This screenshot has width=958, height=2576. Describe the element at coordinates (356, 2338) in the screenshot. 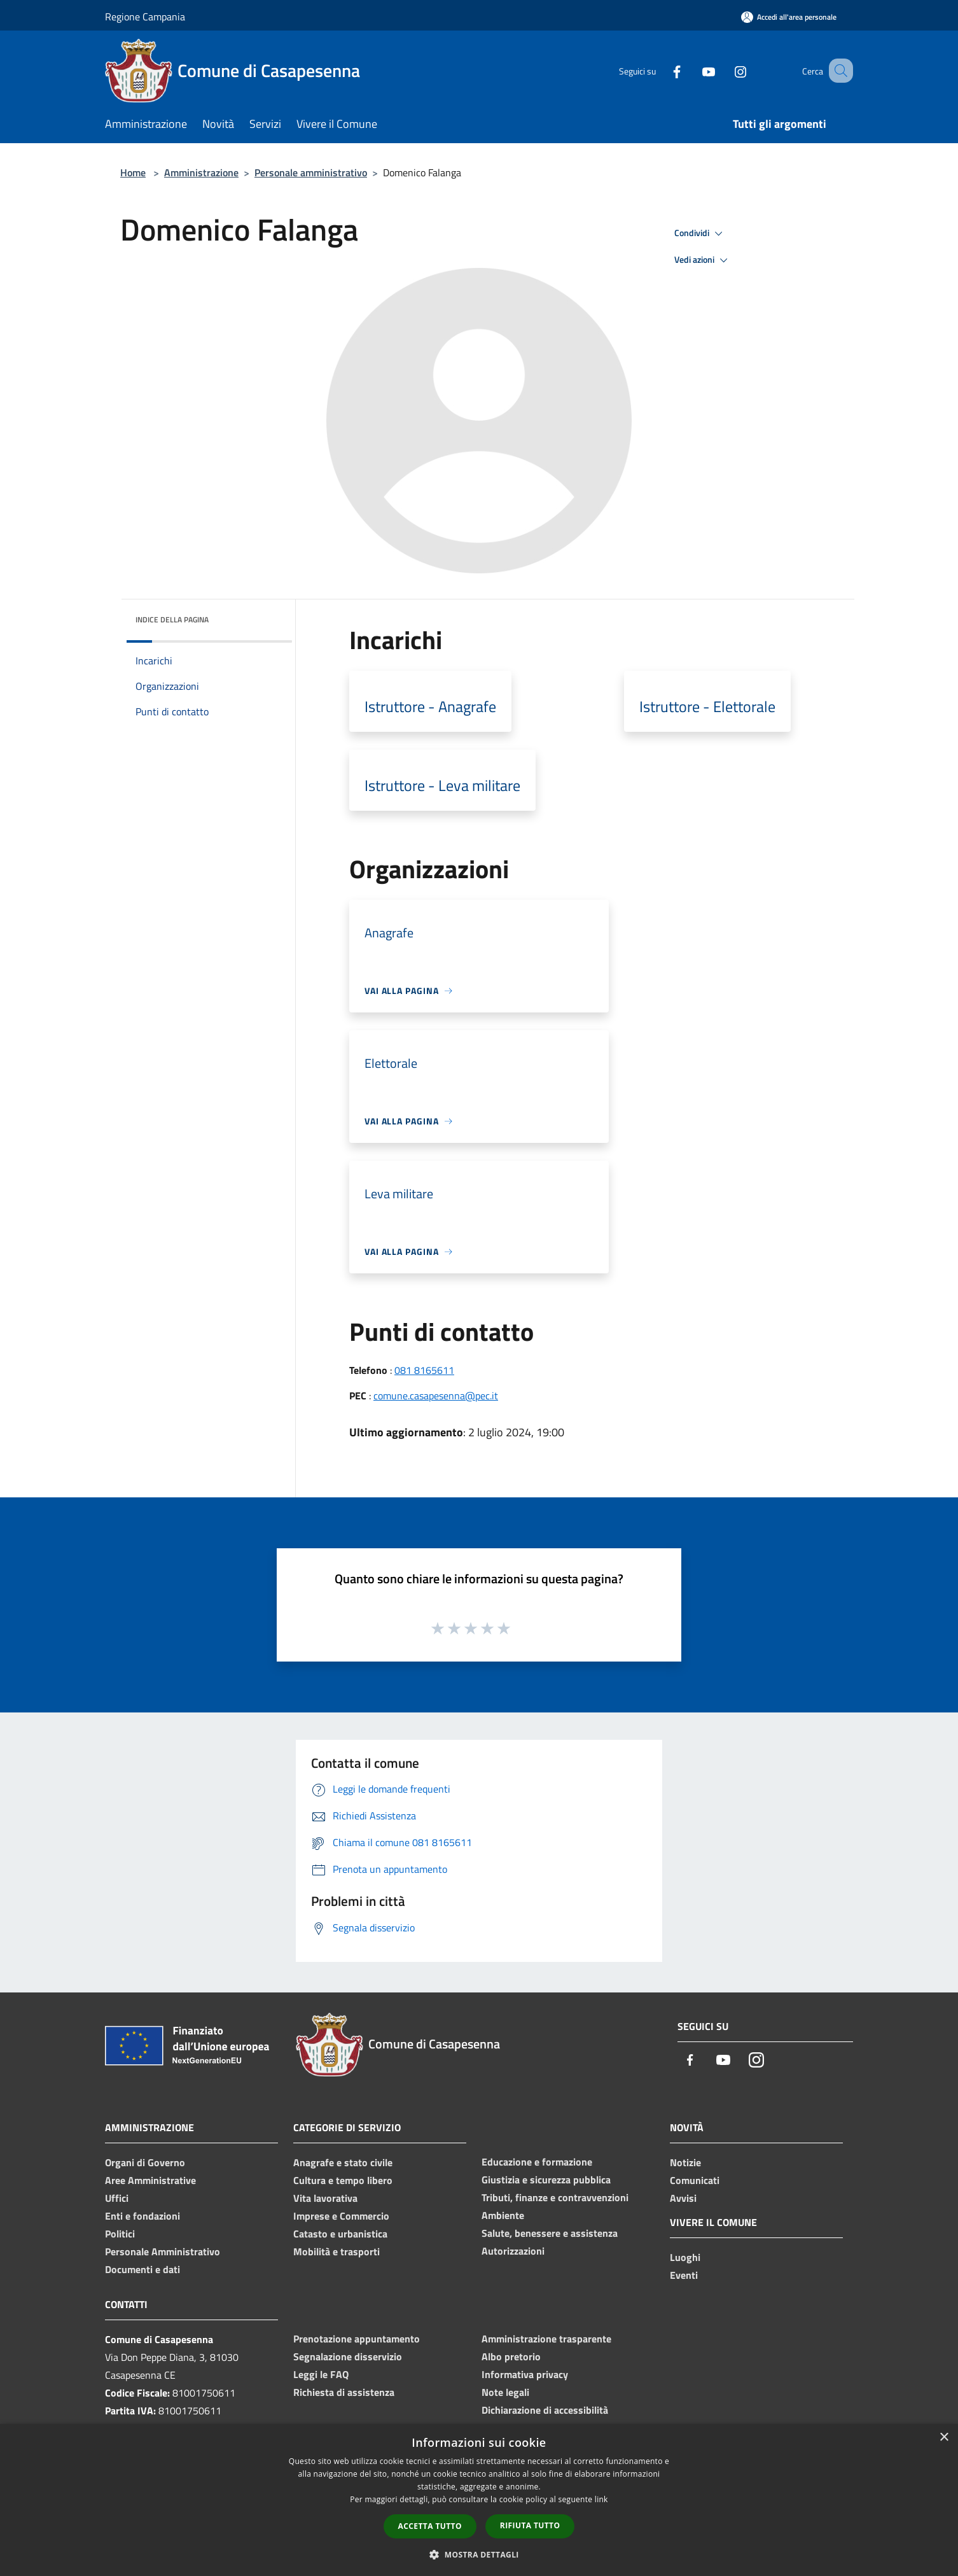

I see `Prenotazione appuntamento` at that location.